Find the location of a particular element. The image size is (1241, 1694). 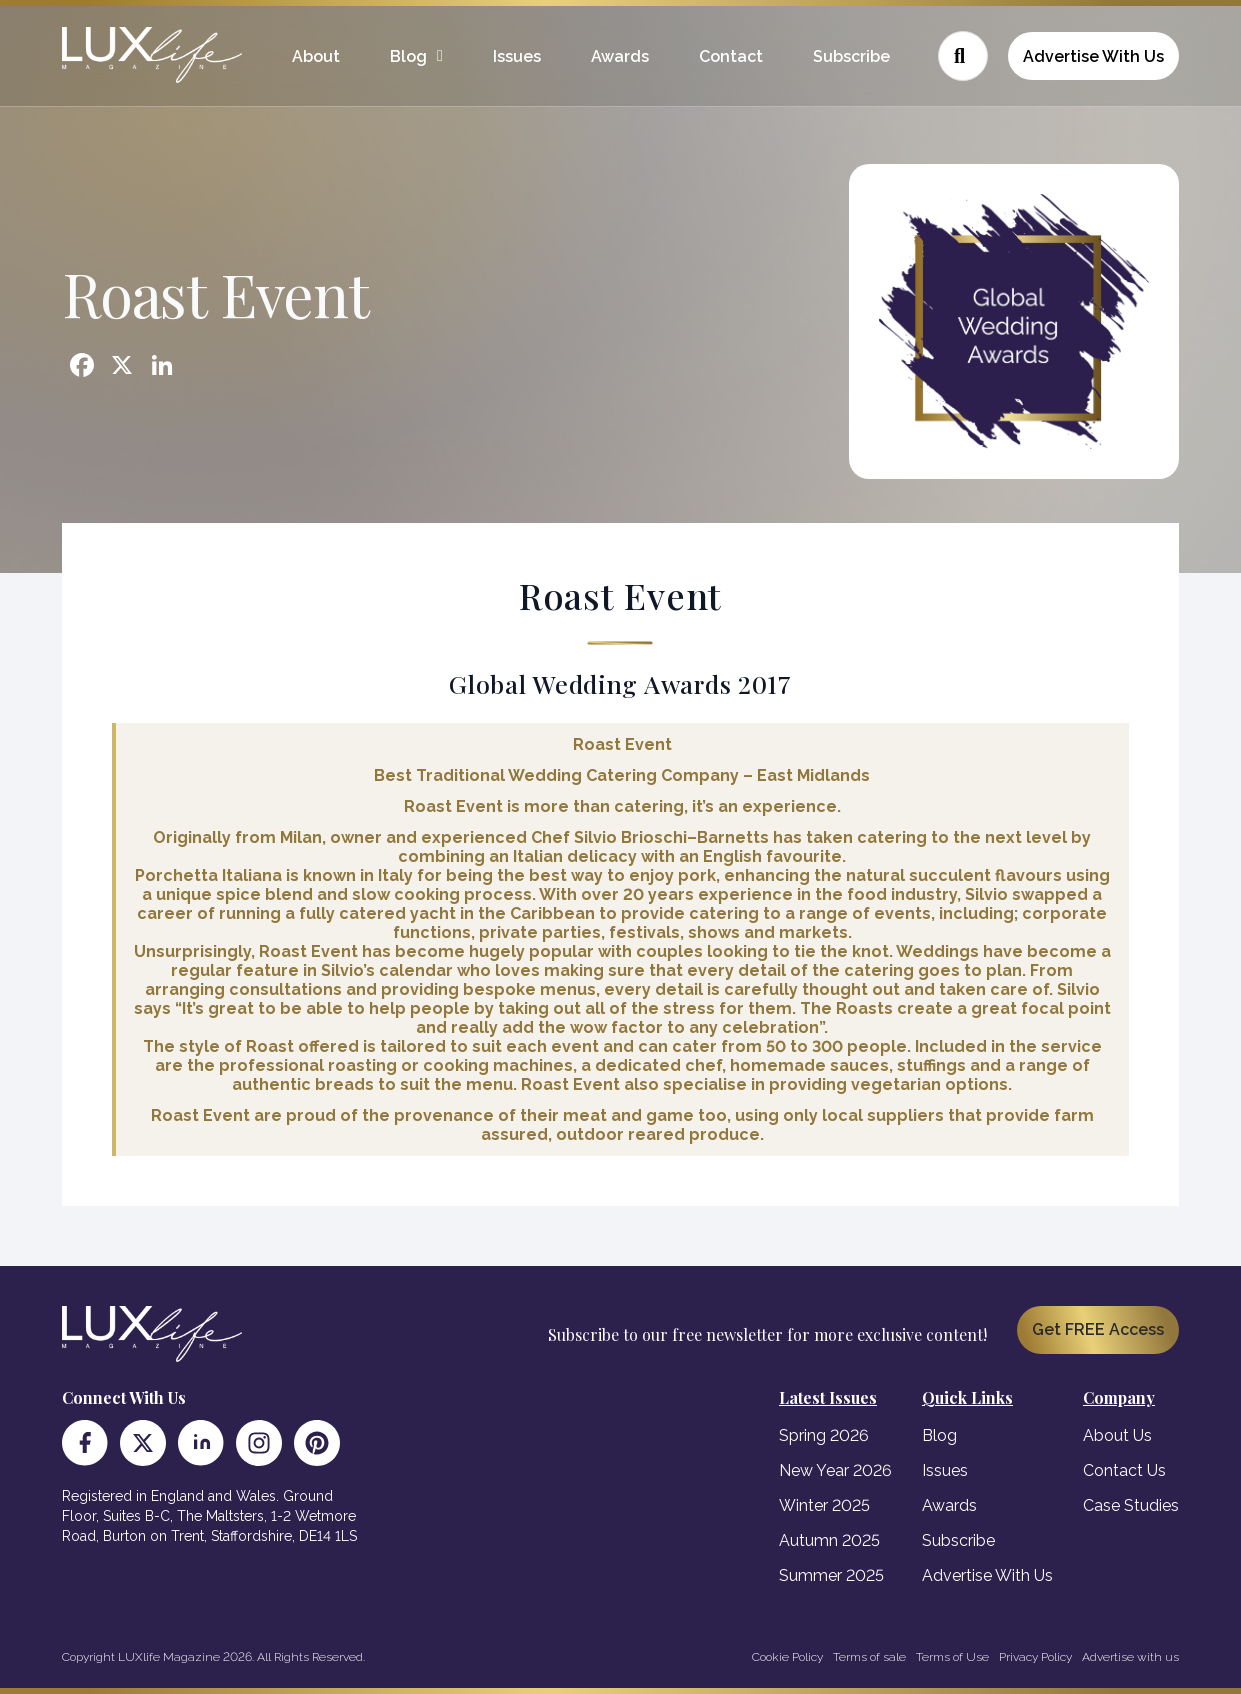

Winter 2025 is located at coordinates (824, 1505).